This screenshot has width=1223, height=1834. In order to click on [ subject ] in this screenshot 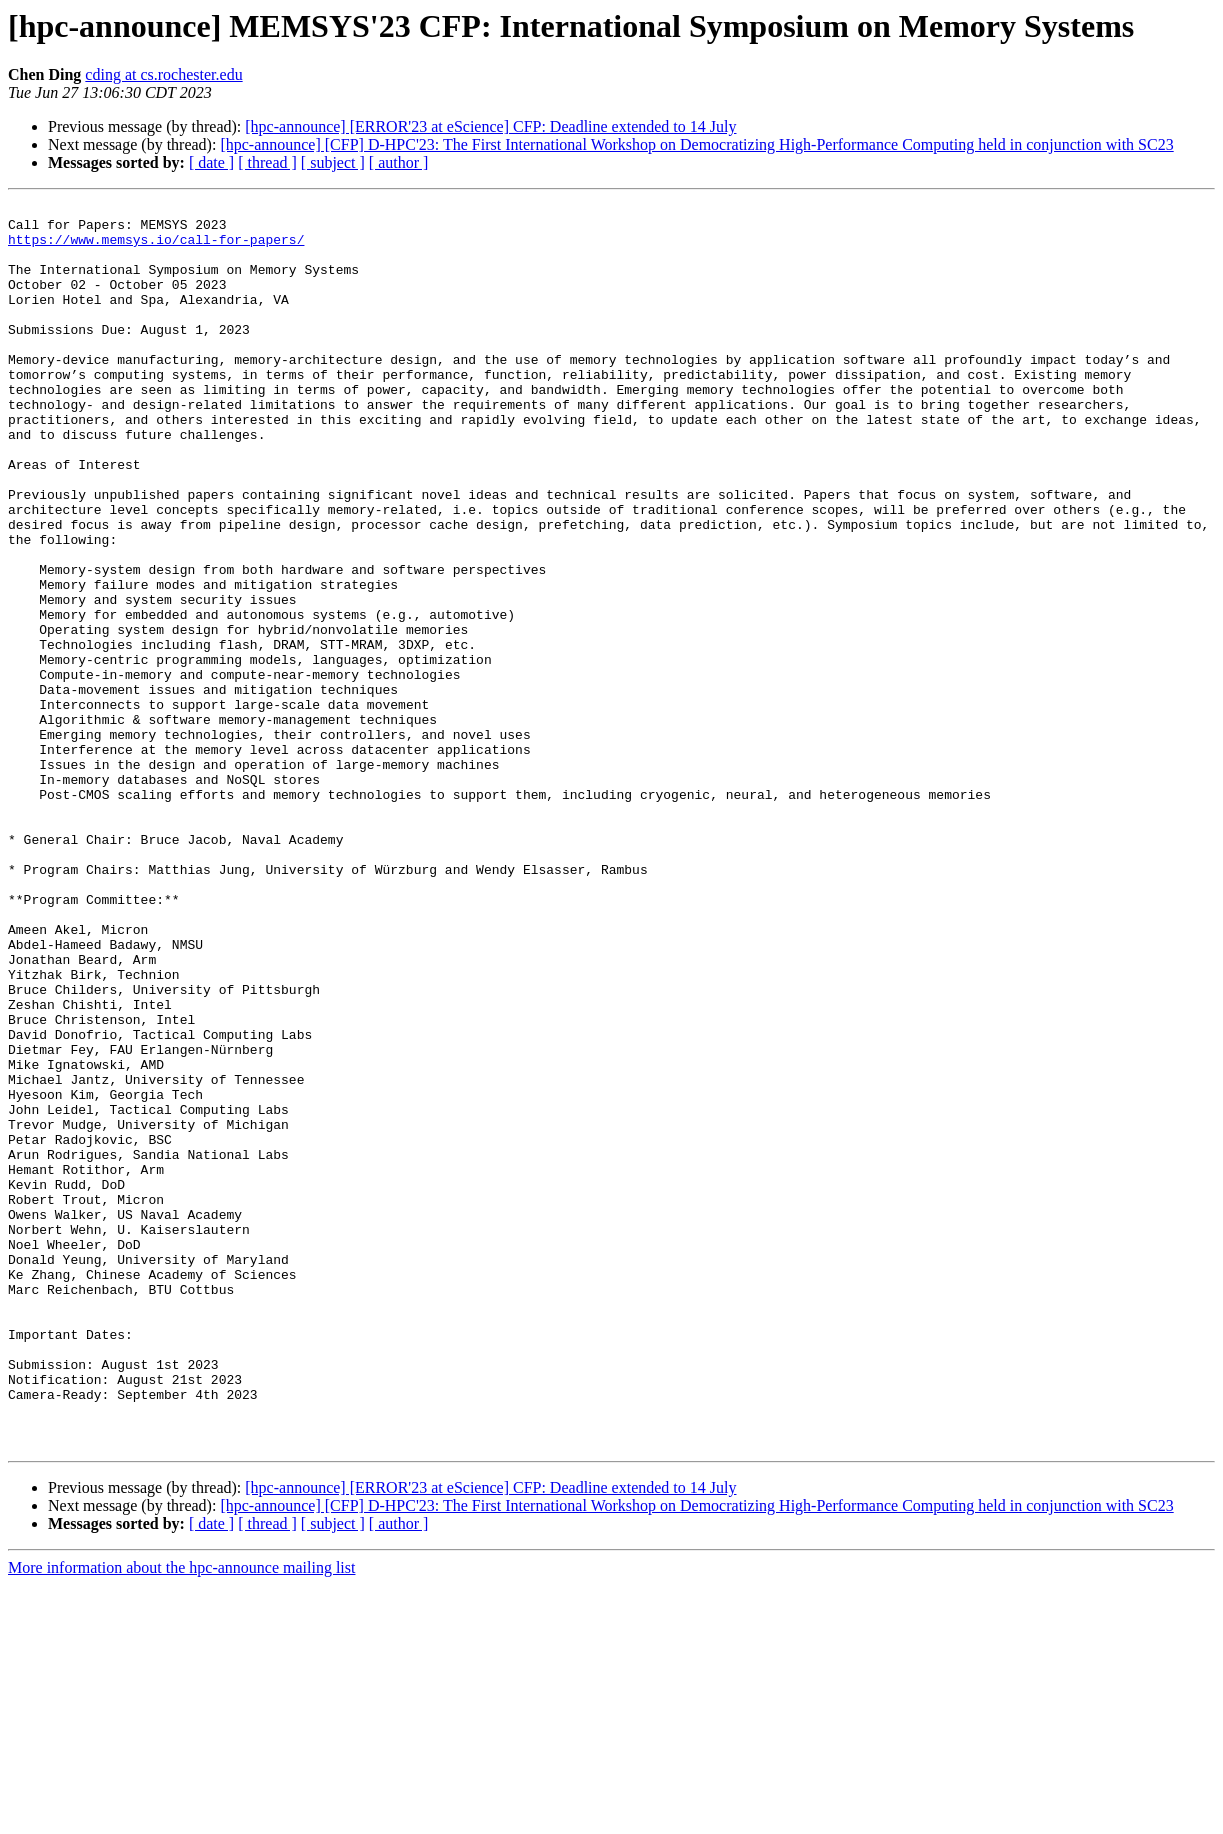, I will do `click(333, 162)`.